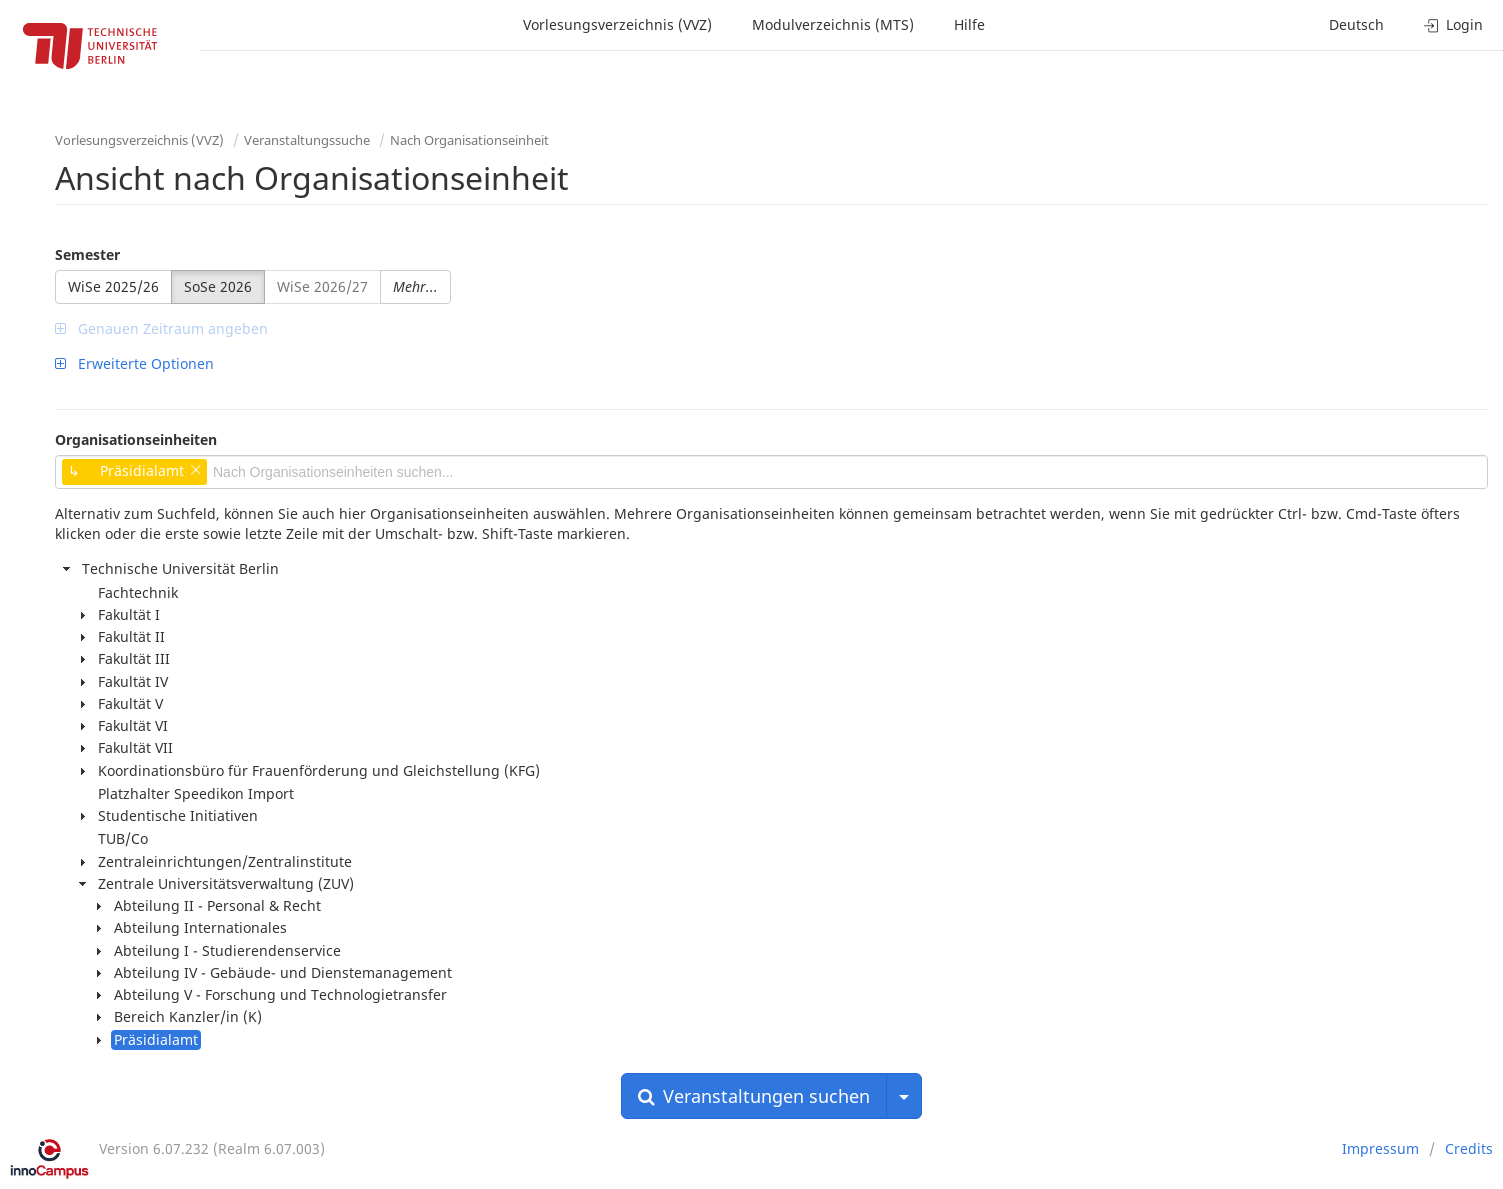 Image resolution: width=1503 pixels, height=1189 pixels. I want to click on Login, so click(1453, 24).